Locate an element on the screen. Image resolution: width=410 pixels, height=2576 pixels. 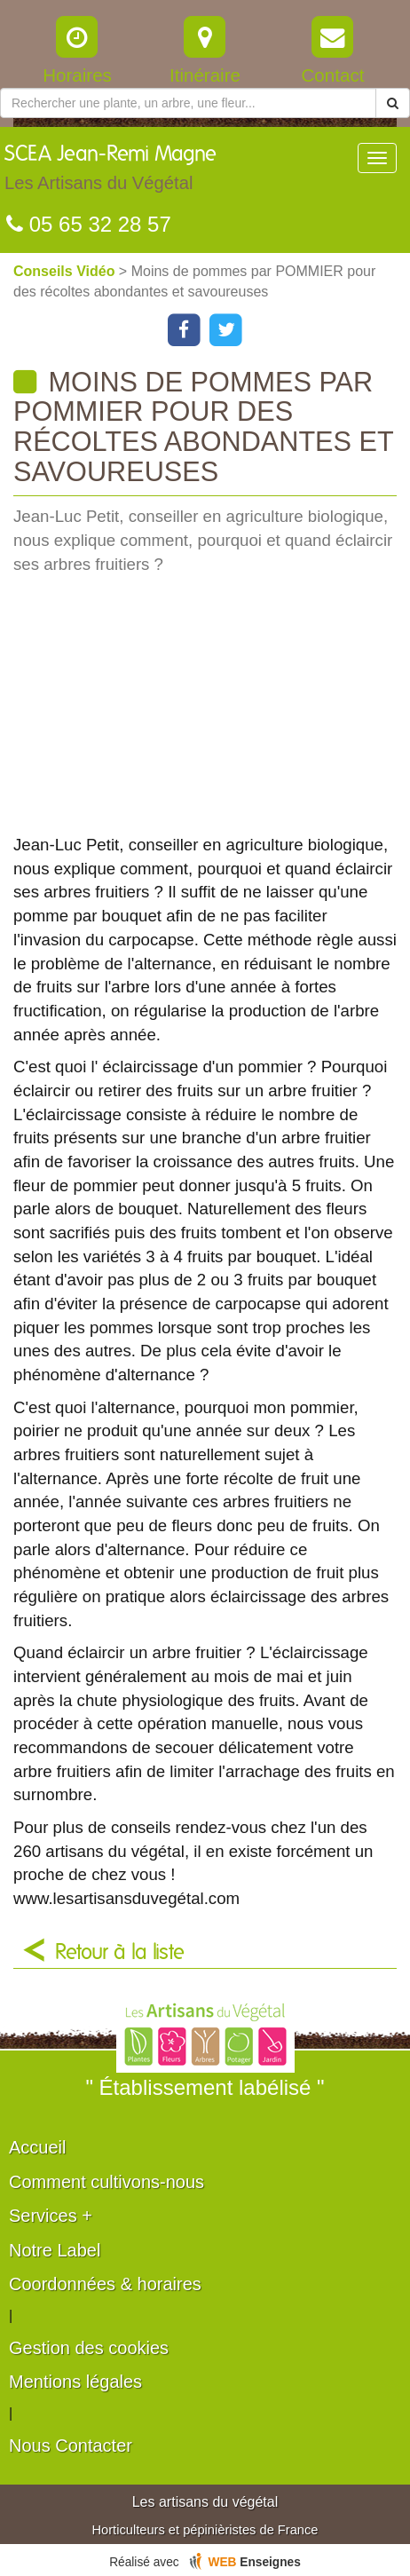
Coordonnées & horaires is located at coordinates (105, 2284).